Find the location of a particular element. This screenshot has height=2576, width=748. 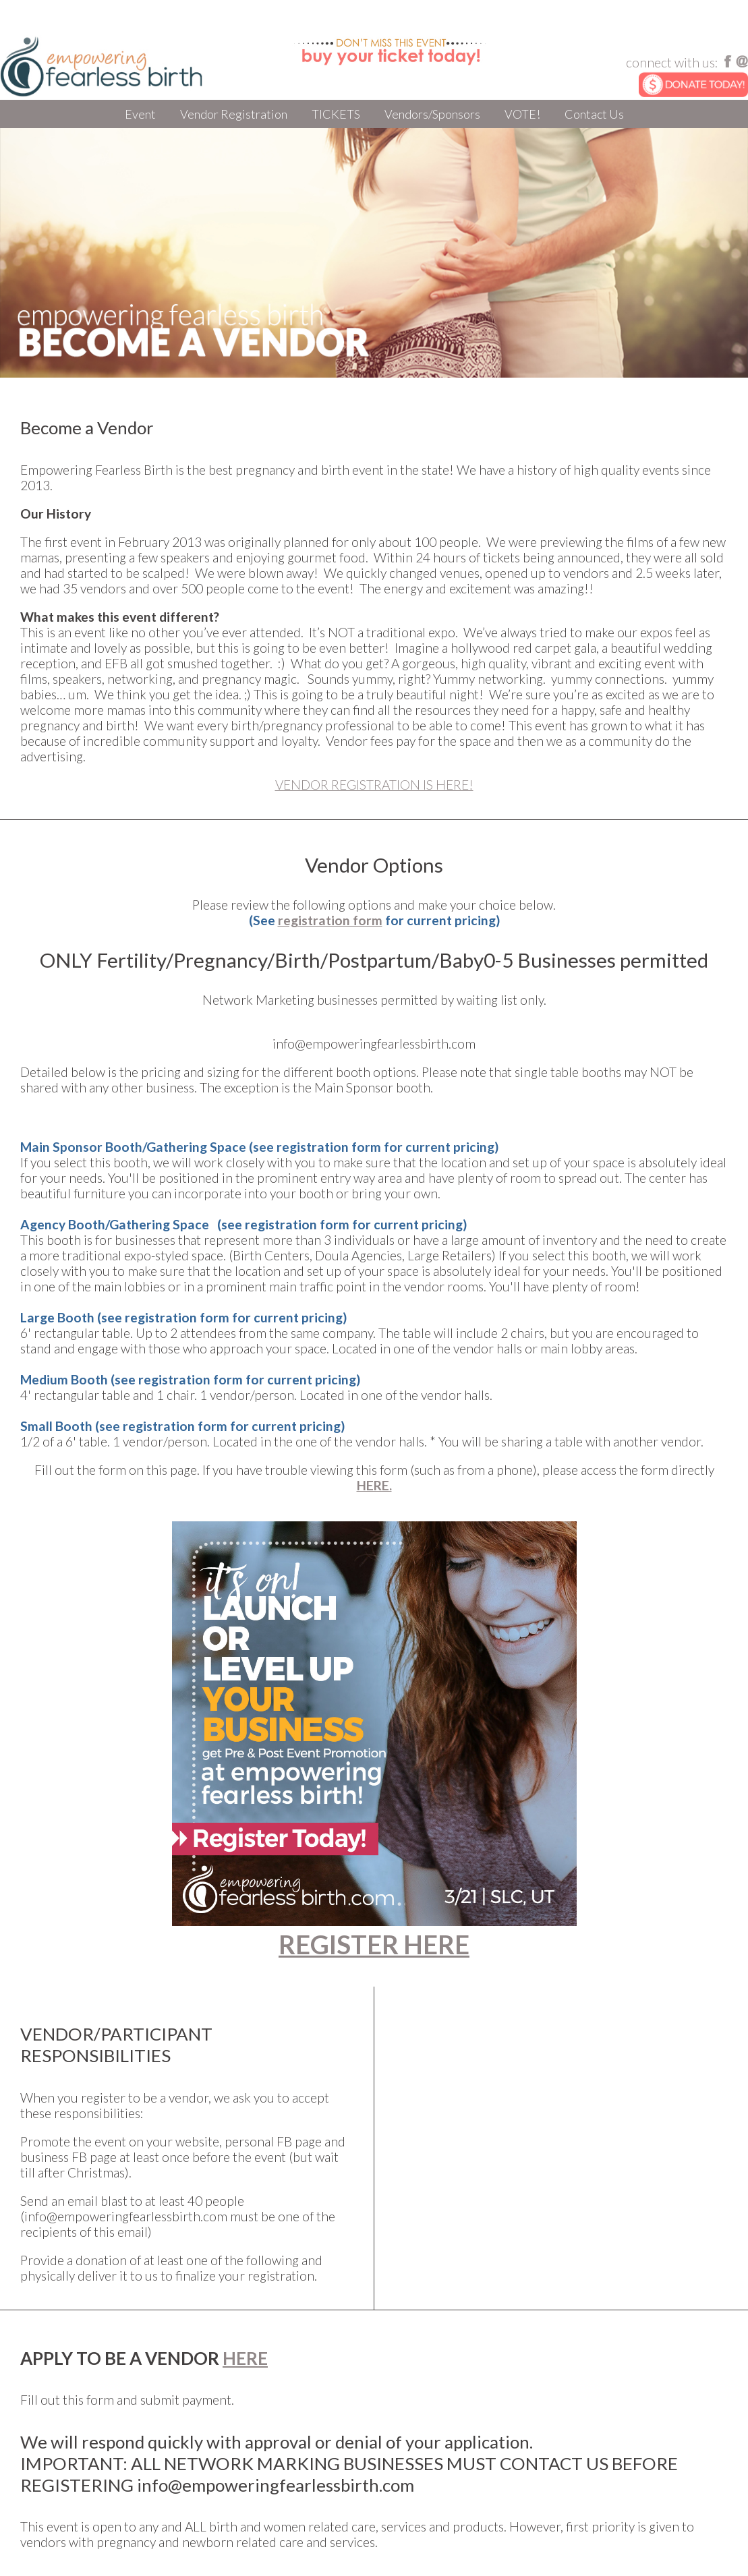

Vendors/Sponsors is located at coordinates (432, 114).